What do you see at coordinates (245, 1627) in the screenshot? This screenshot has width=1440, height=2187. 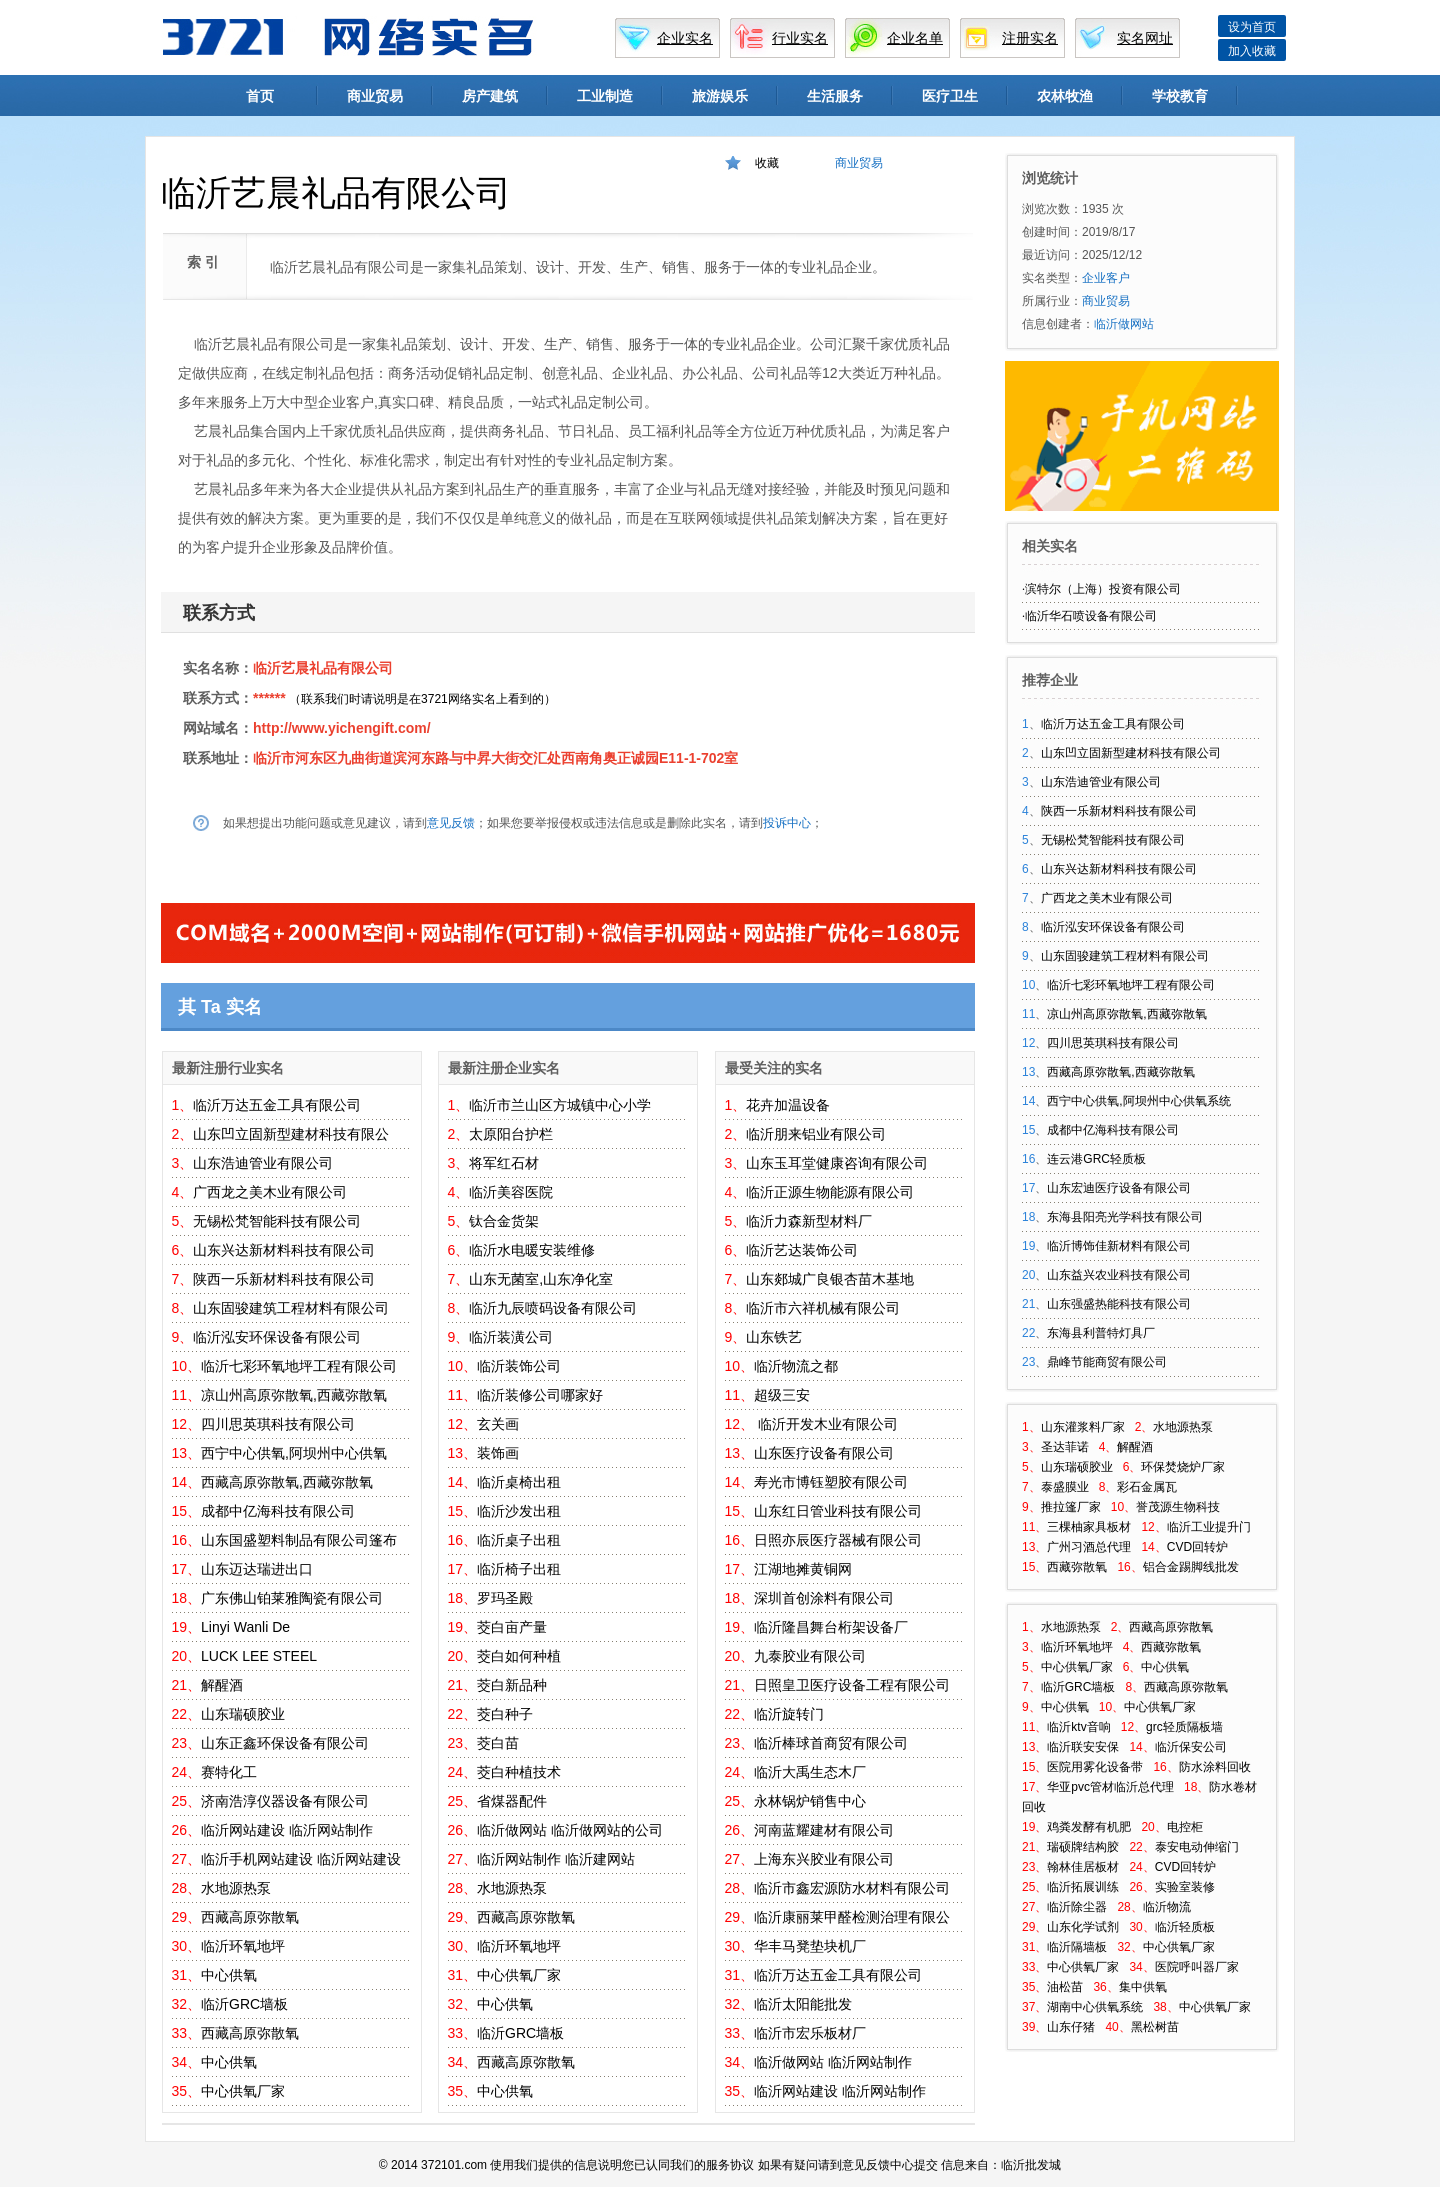 I see `Linyi Wanli De` at bounding box center [245, 1627].